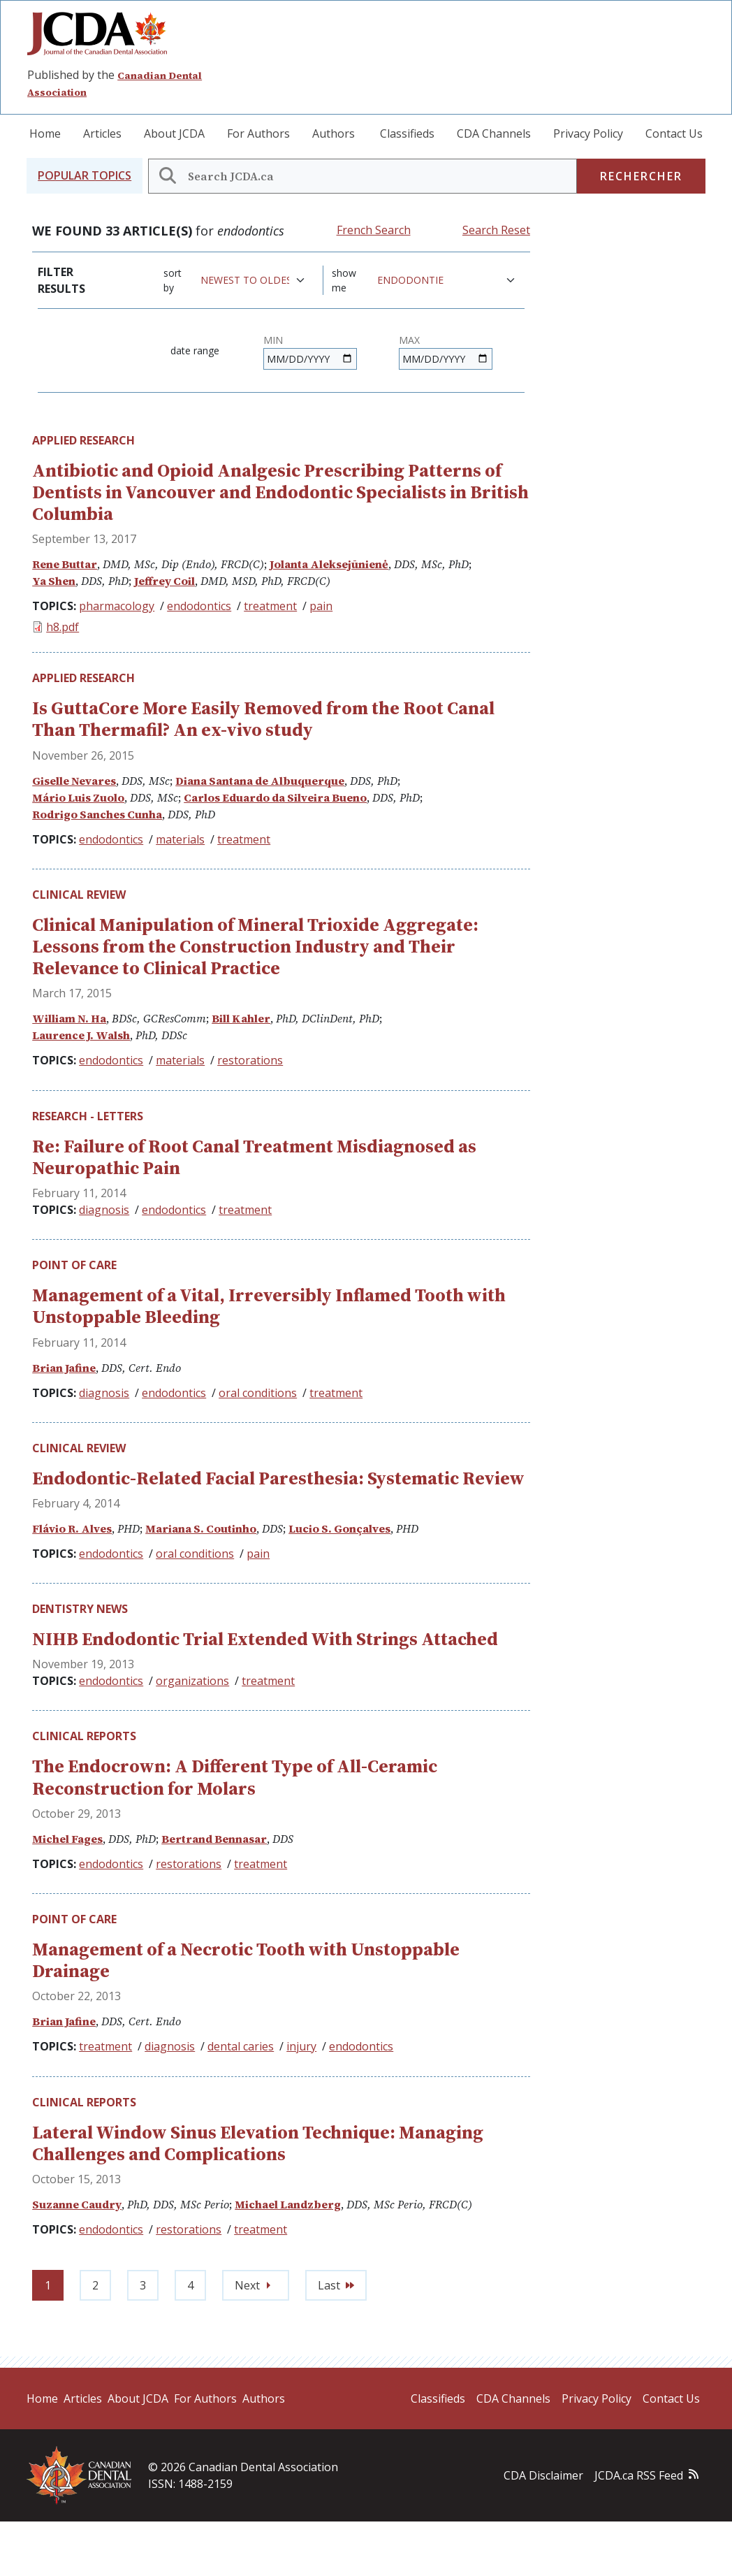 Image resolution: width=732 pixels, height=2576 pixels. I want to click on Max, so click(409, 340).